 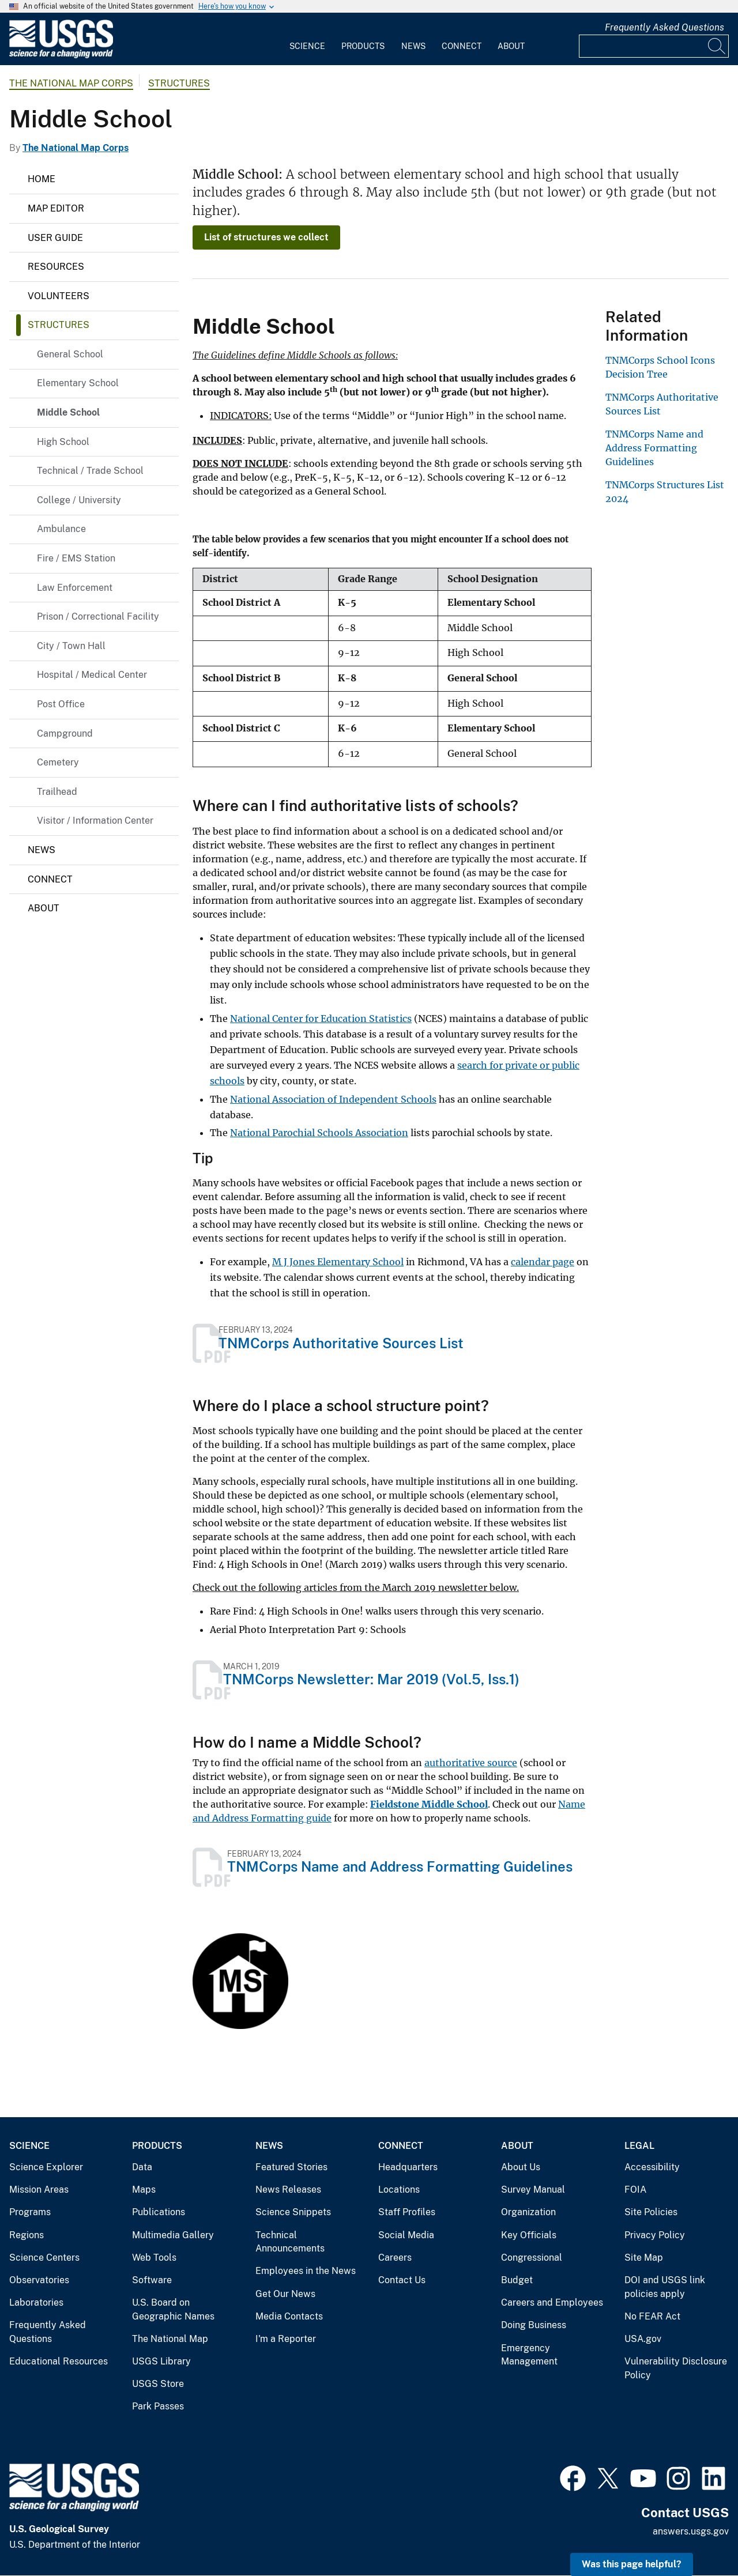 I want to click on TNMCorps Authoritative Sources List, so click(x=341, y=1343).